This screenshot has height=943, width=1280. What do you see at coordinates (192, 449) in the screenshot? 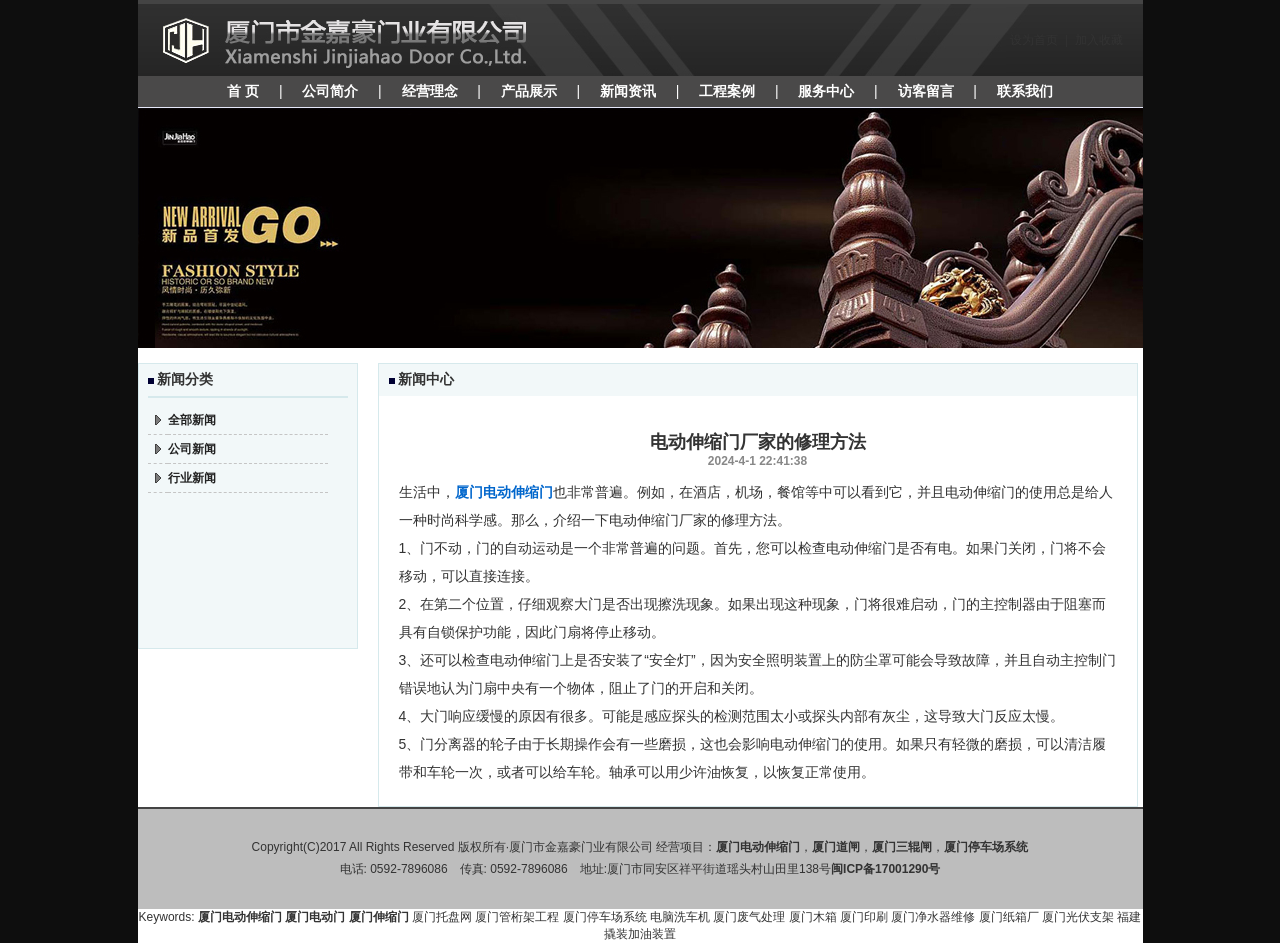
I see `公司新闻` at bounding box center [192, 449].